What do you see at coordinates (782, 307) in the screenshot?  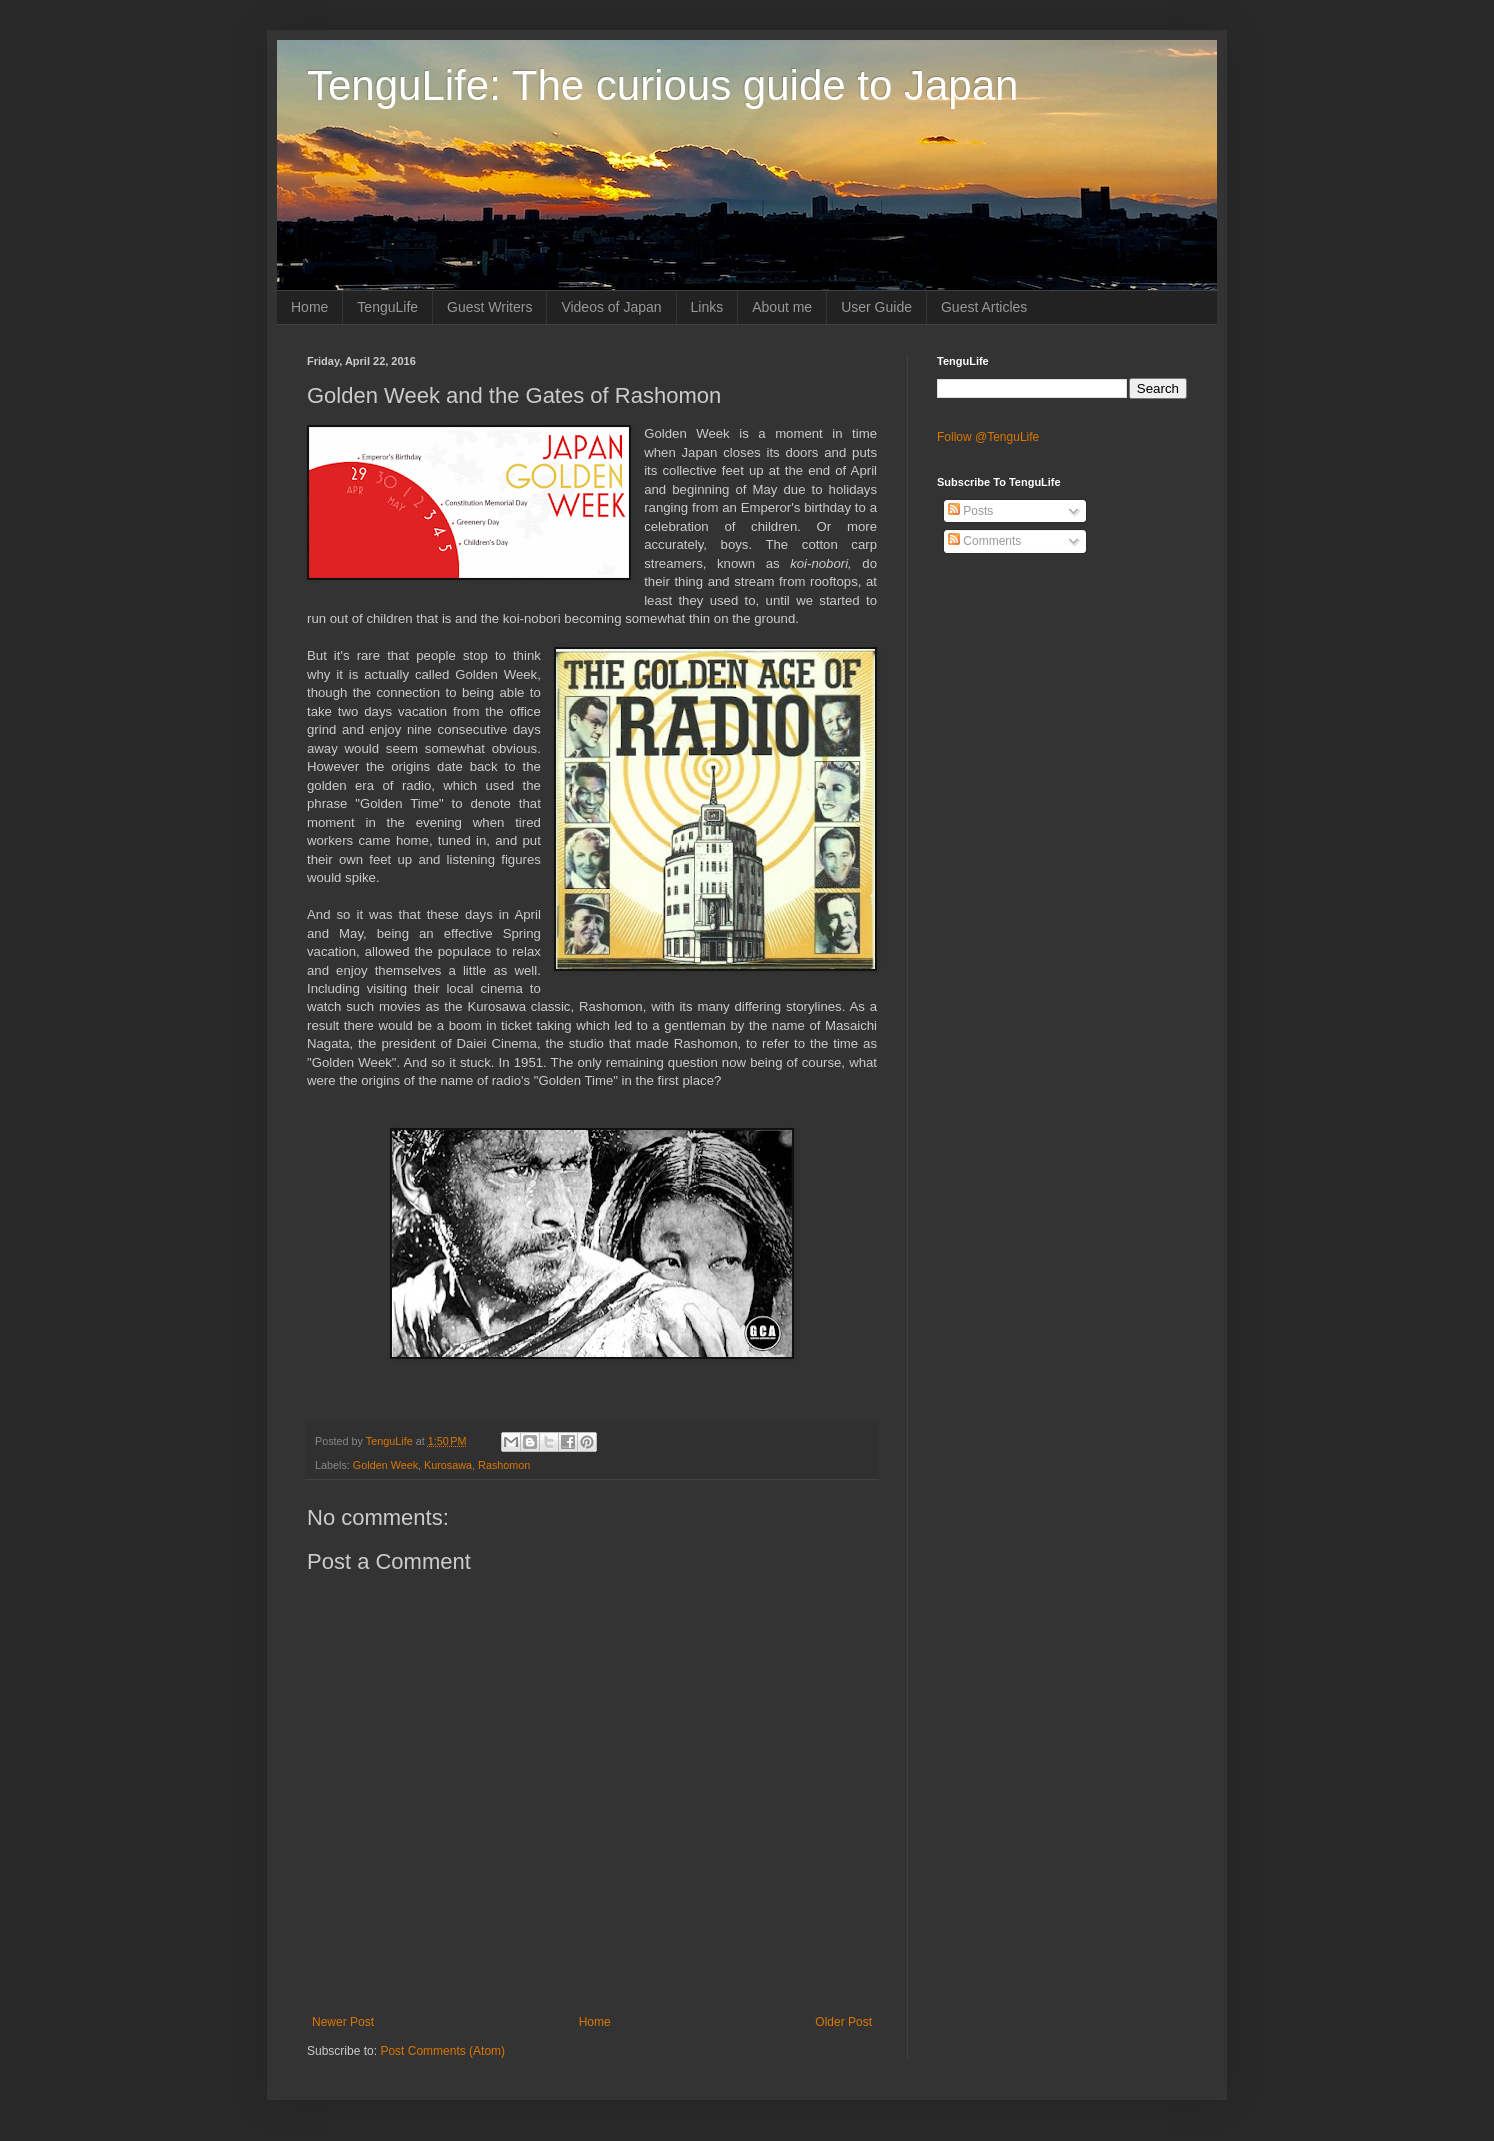 I see `About me` at bounding box center [782, 307].